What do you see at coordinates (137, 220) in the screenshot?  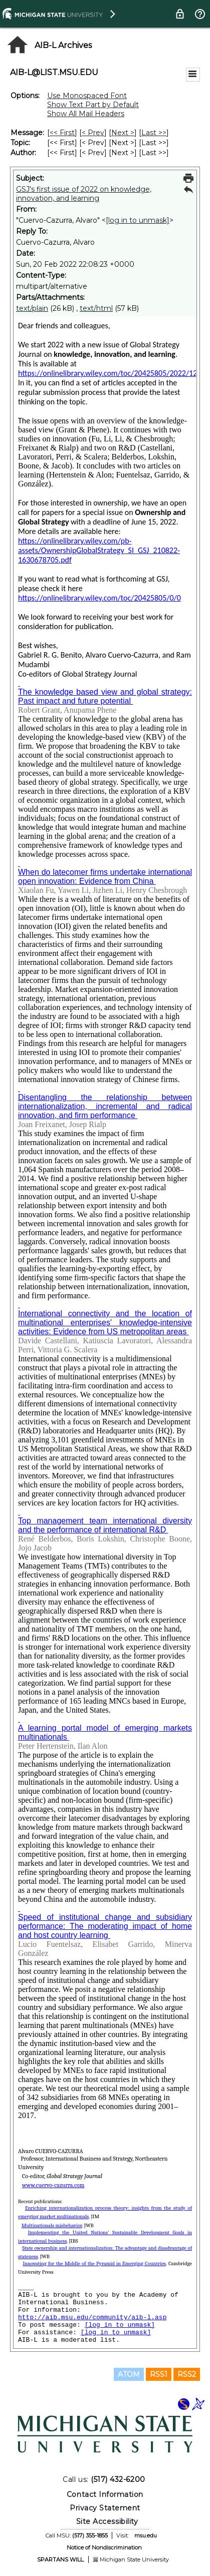 I see `[log in to unmask]` at bounding box center [137, 220].